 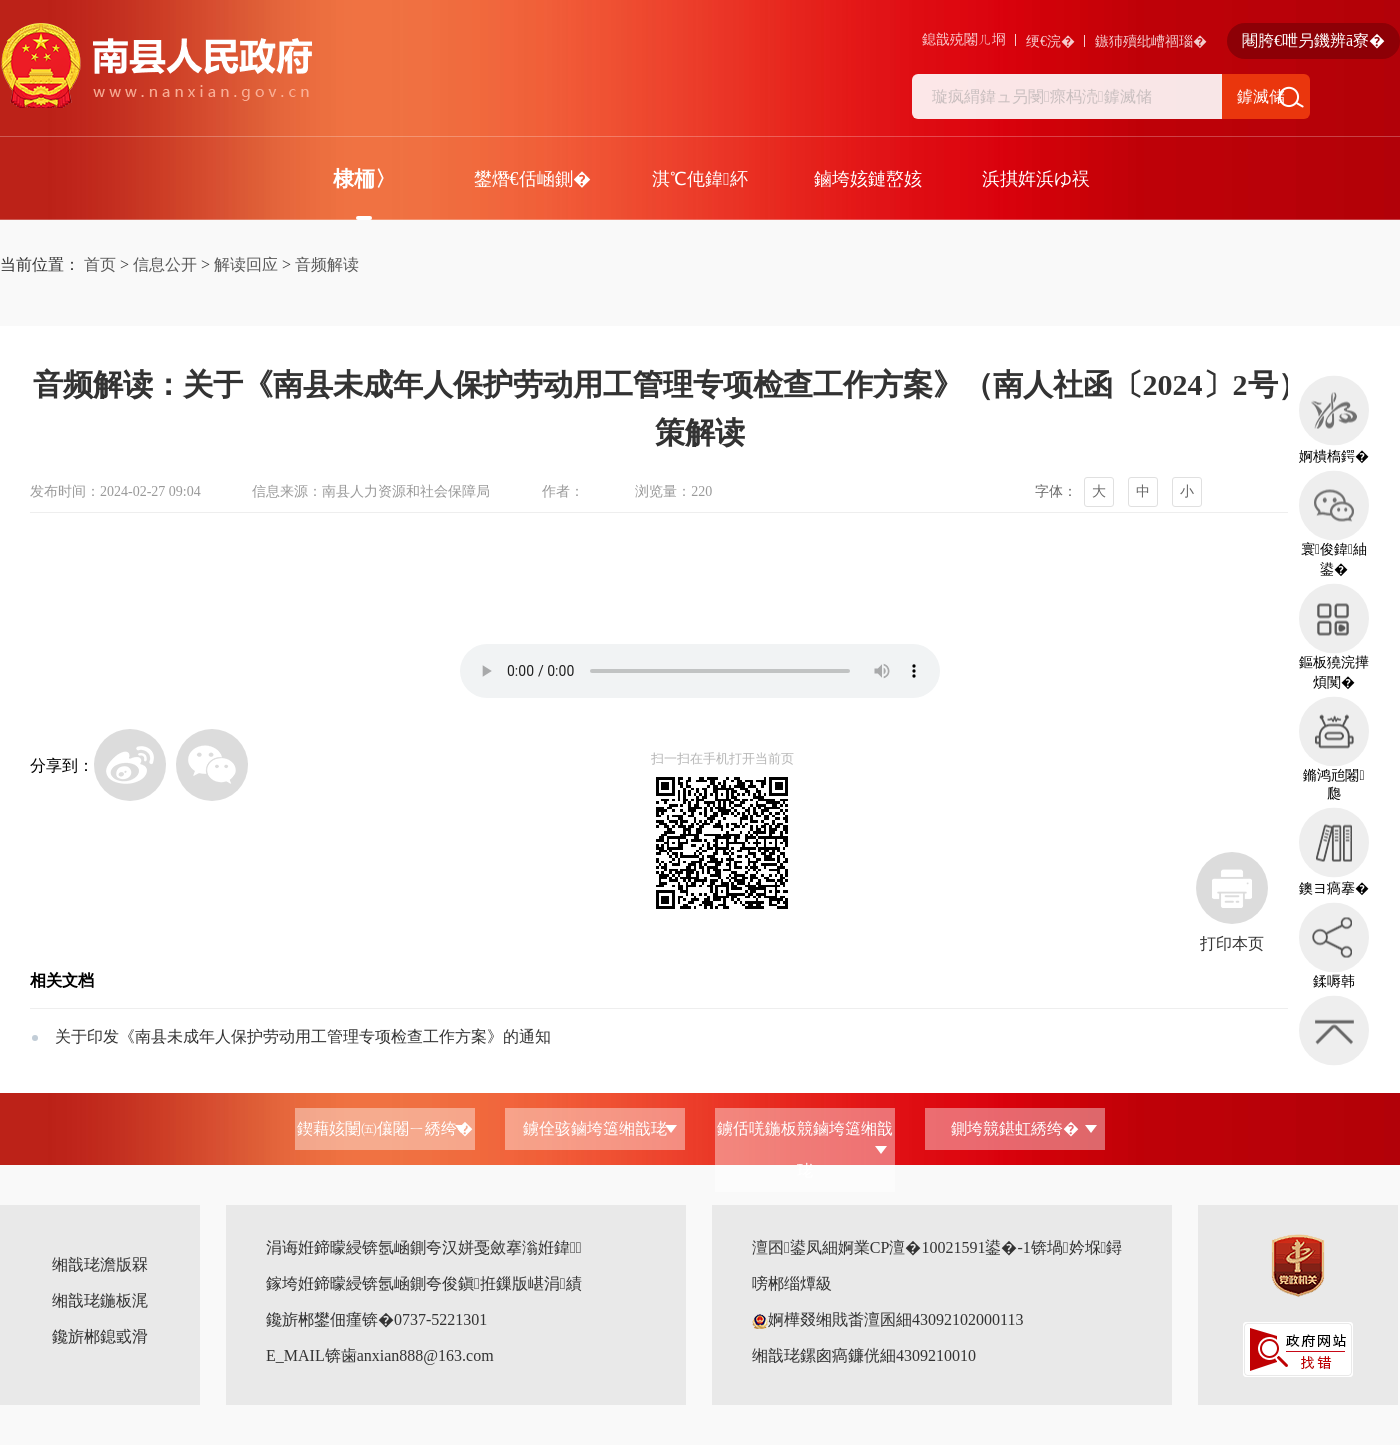 I want to click on 首页, so click(x=100, y=264).